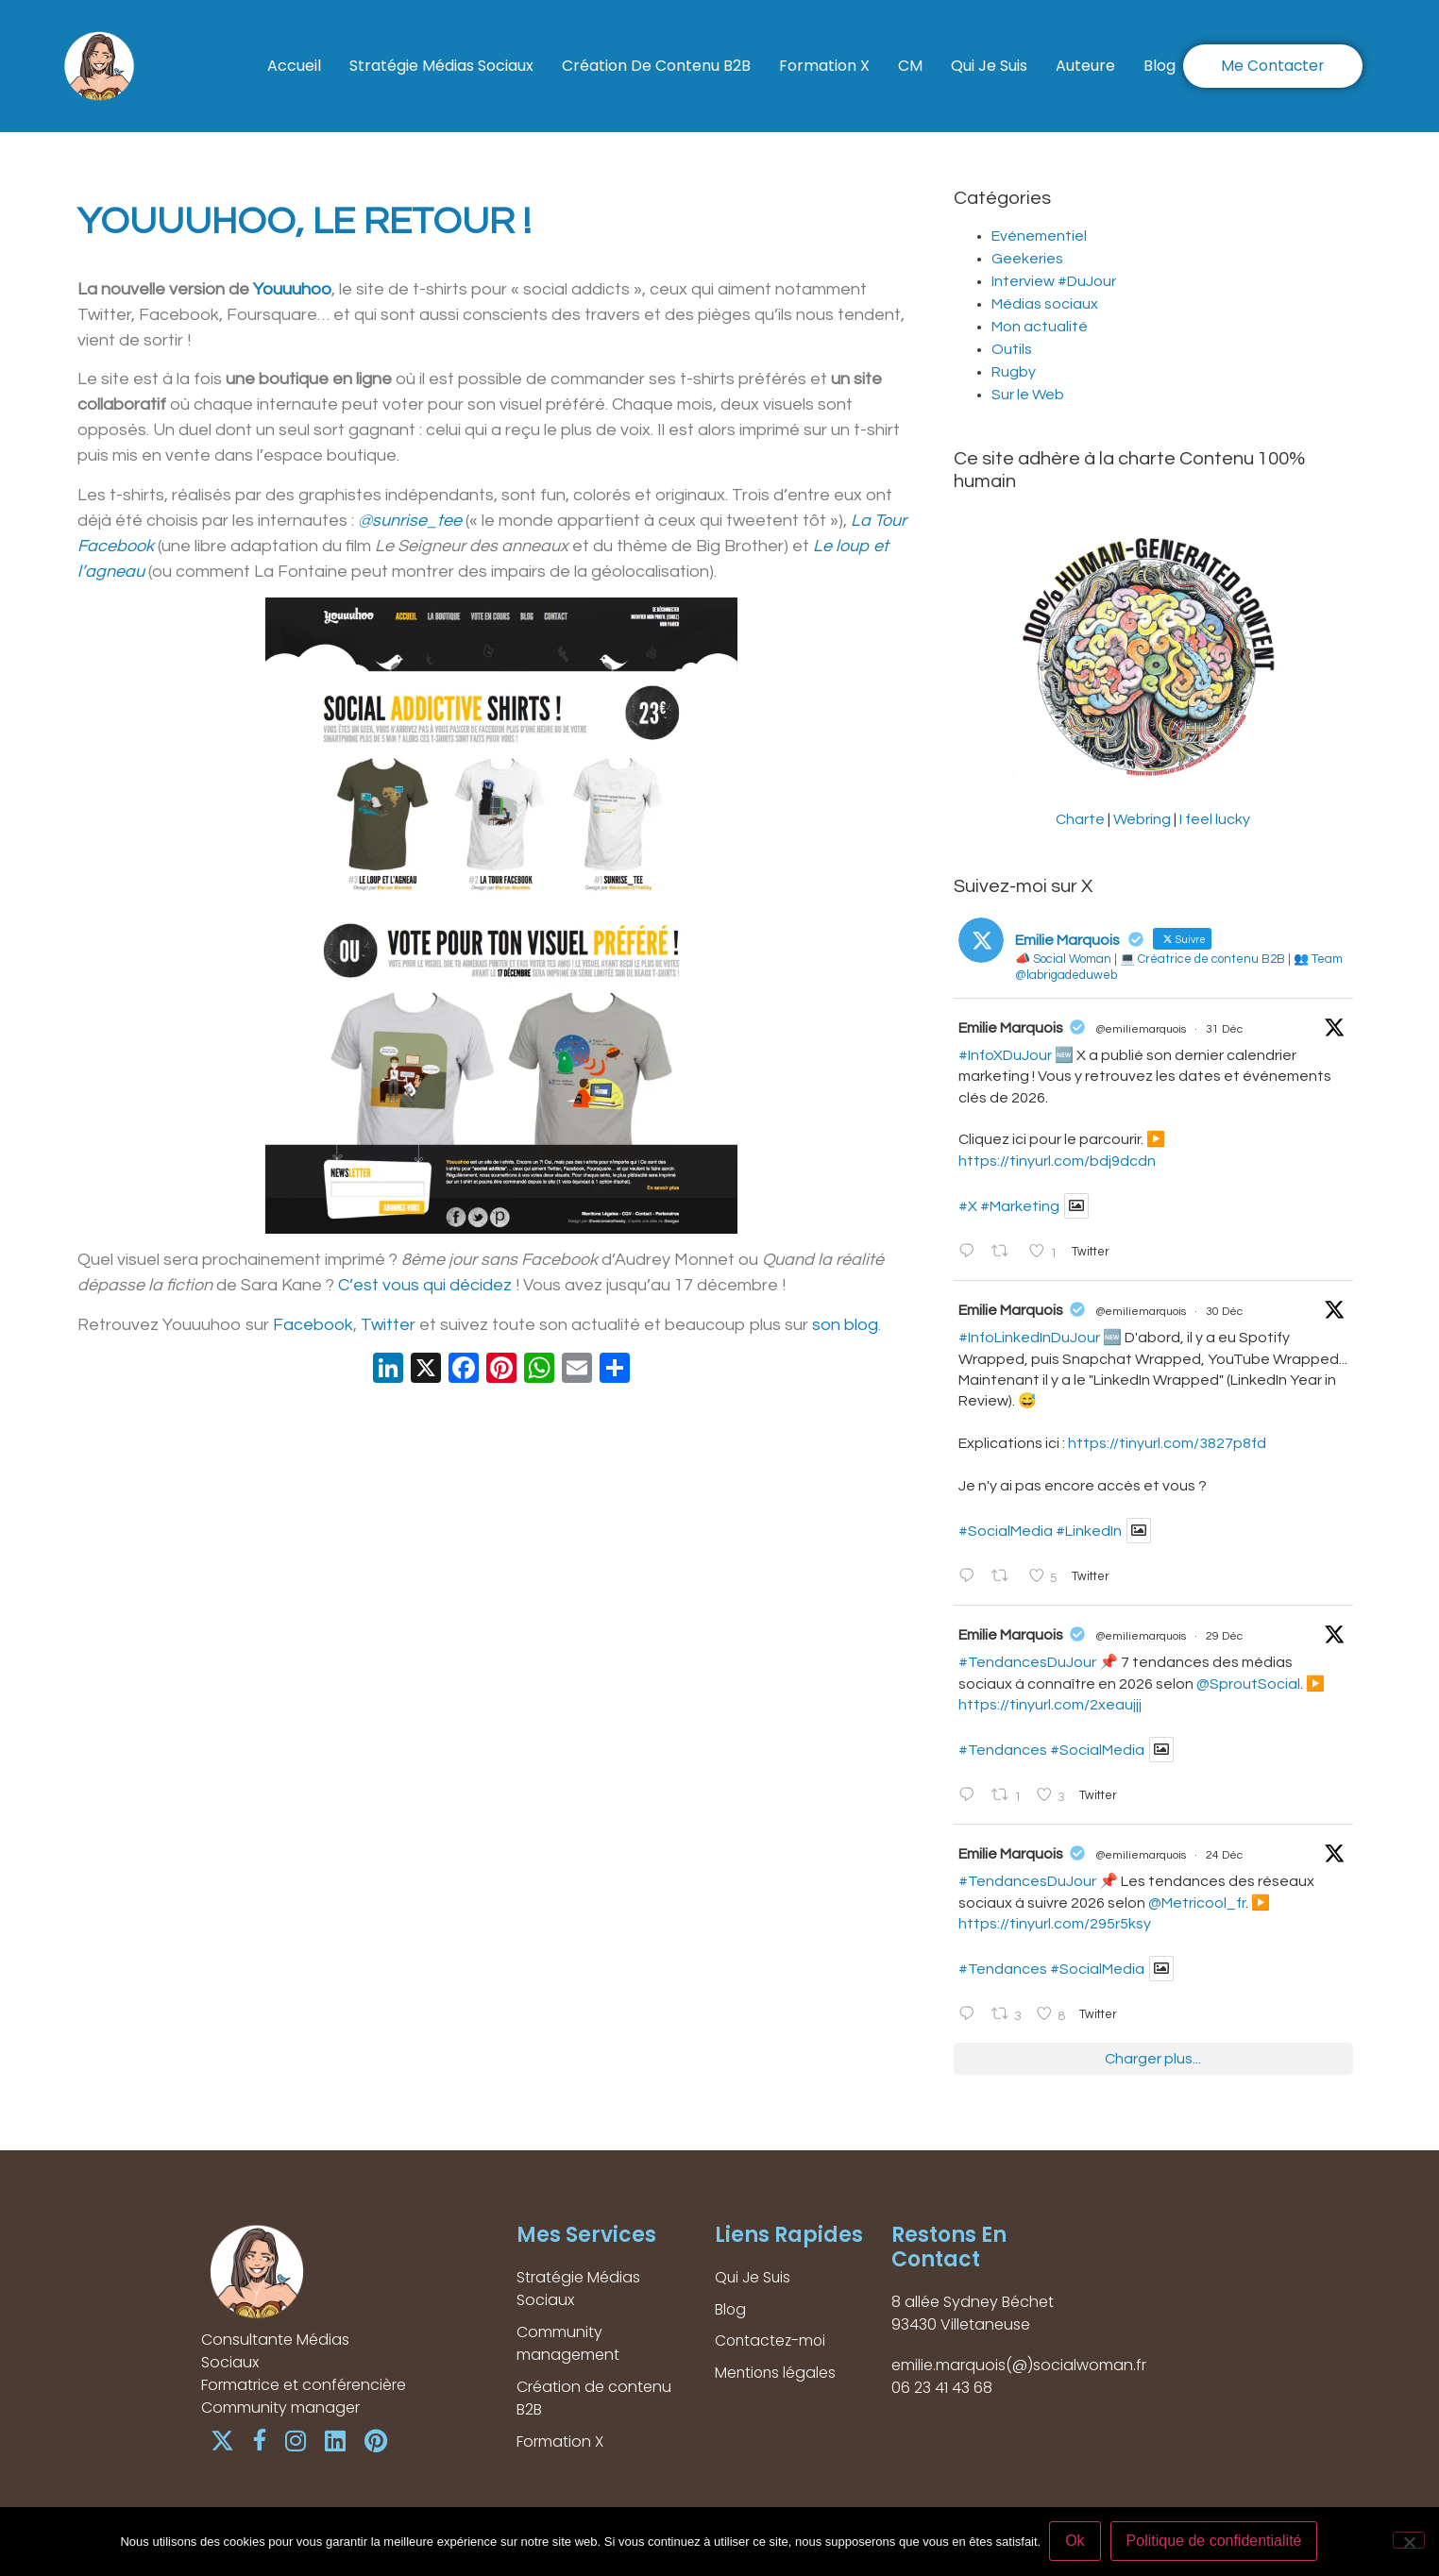 This screenshot has height=2576, width=1439. What do you see at coordinates (1011, 349) in the screenshot?
I see `Outils` at bounding box center [1011, 349].